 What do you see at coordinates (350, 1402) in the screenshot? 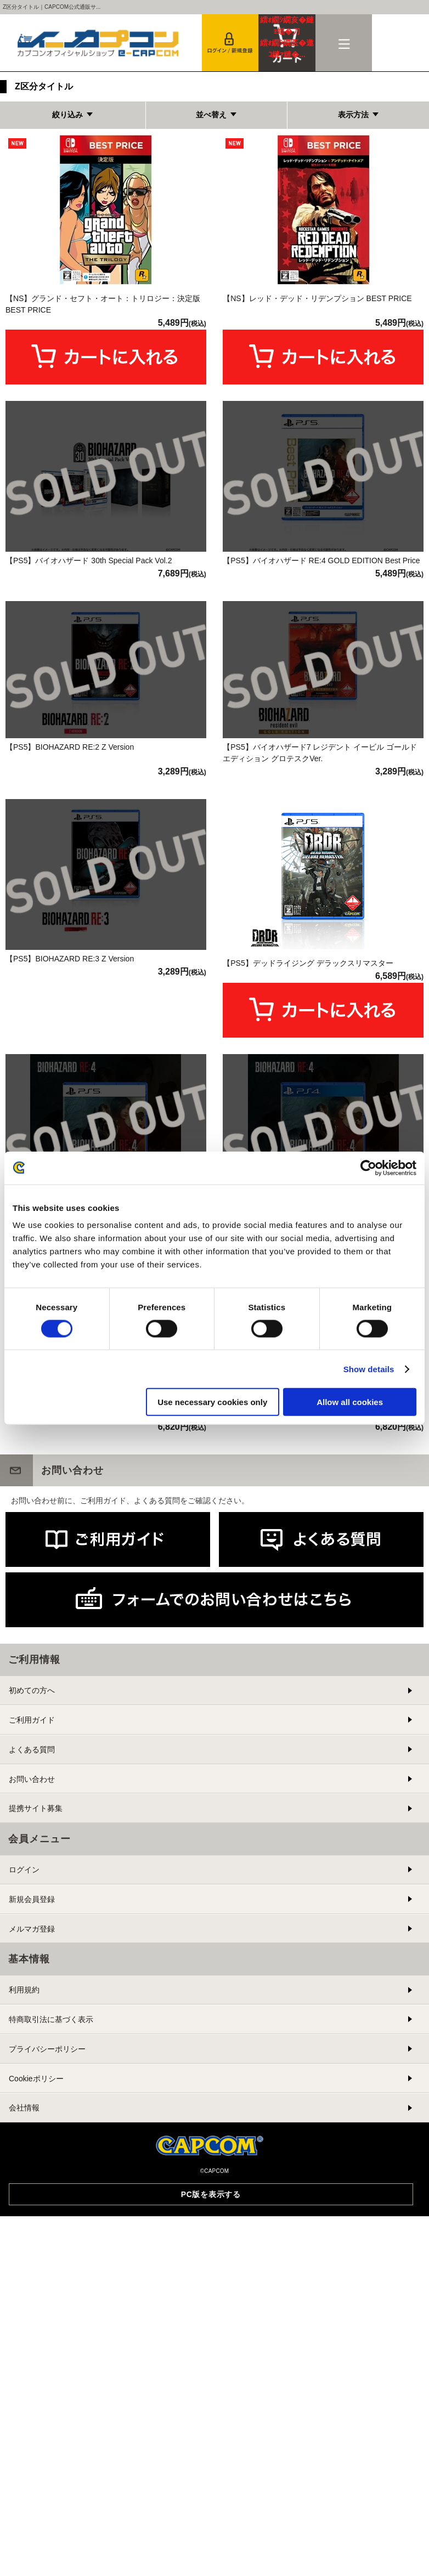
I see `Allow all cookies` at bounding box center [350, 1402].